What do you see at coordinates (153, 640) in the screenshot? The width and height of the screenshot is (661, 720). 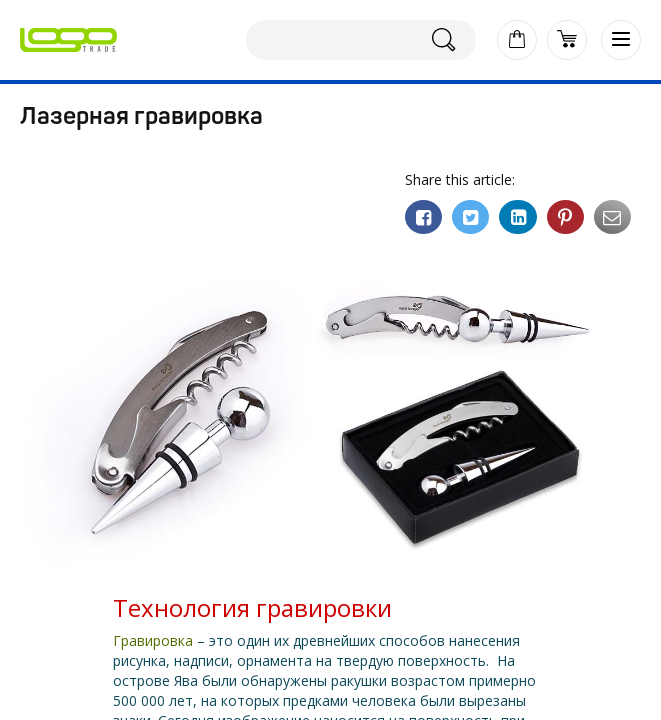 I see `Гравировка` at bounding box center [153, 640].